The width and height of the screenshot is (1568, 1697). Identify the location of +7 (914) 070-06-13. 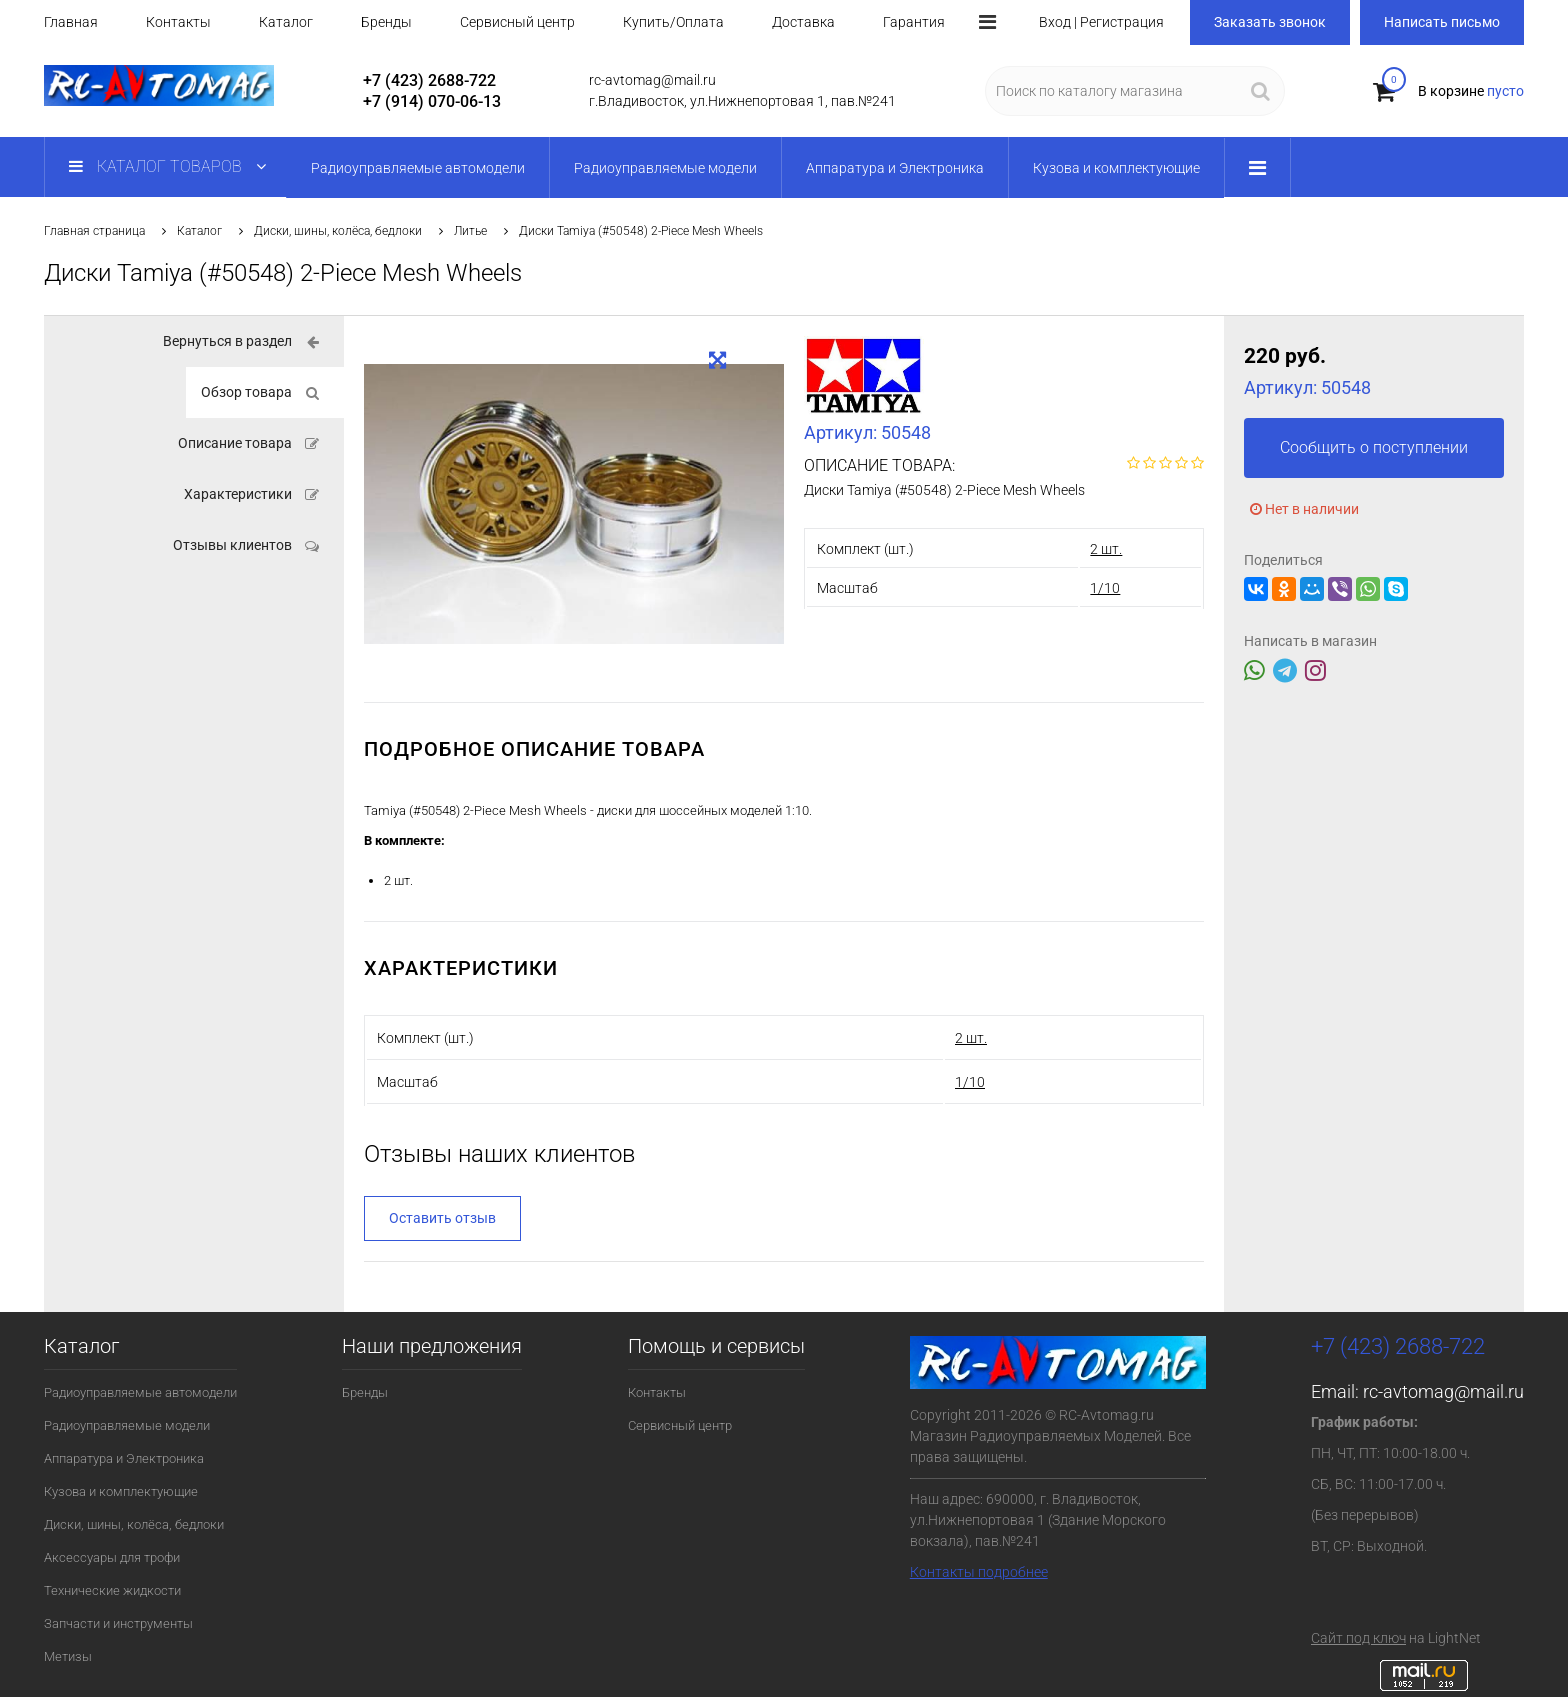
(432, 101).